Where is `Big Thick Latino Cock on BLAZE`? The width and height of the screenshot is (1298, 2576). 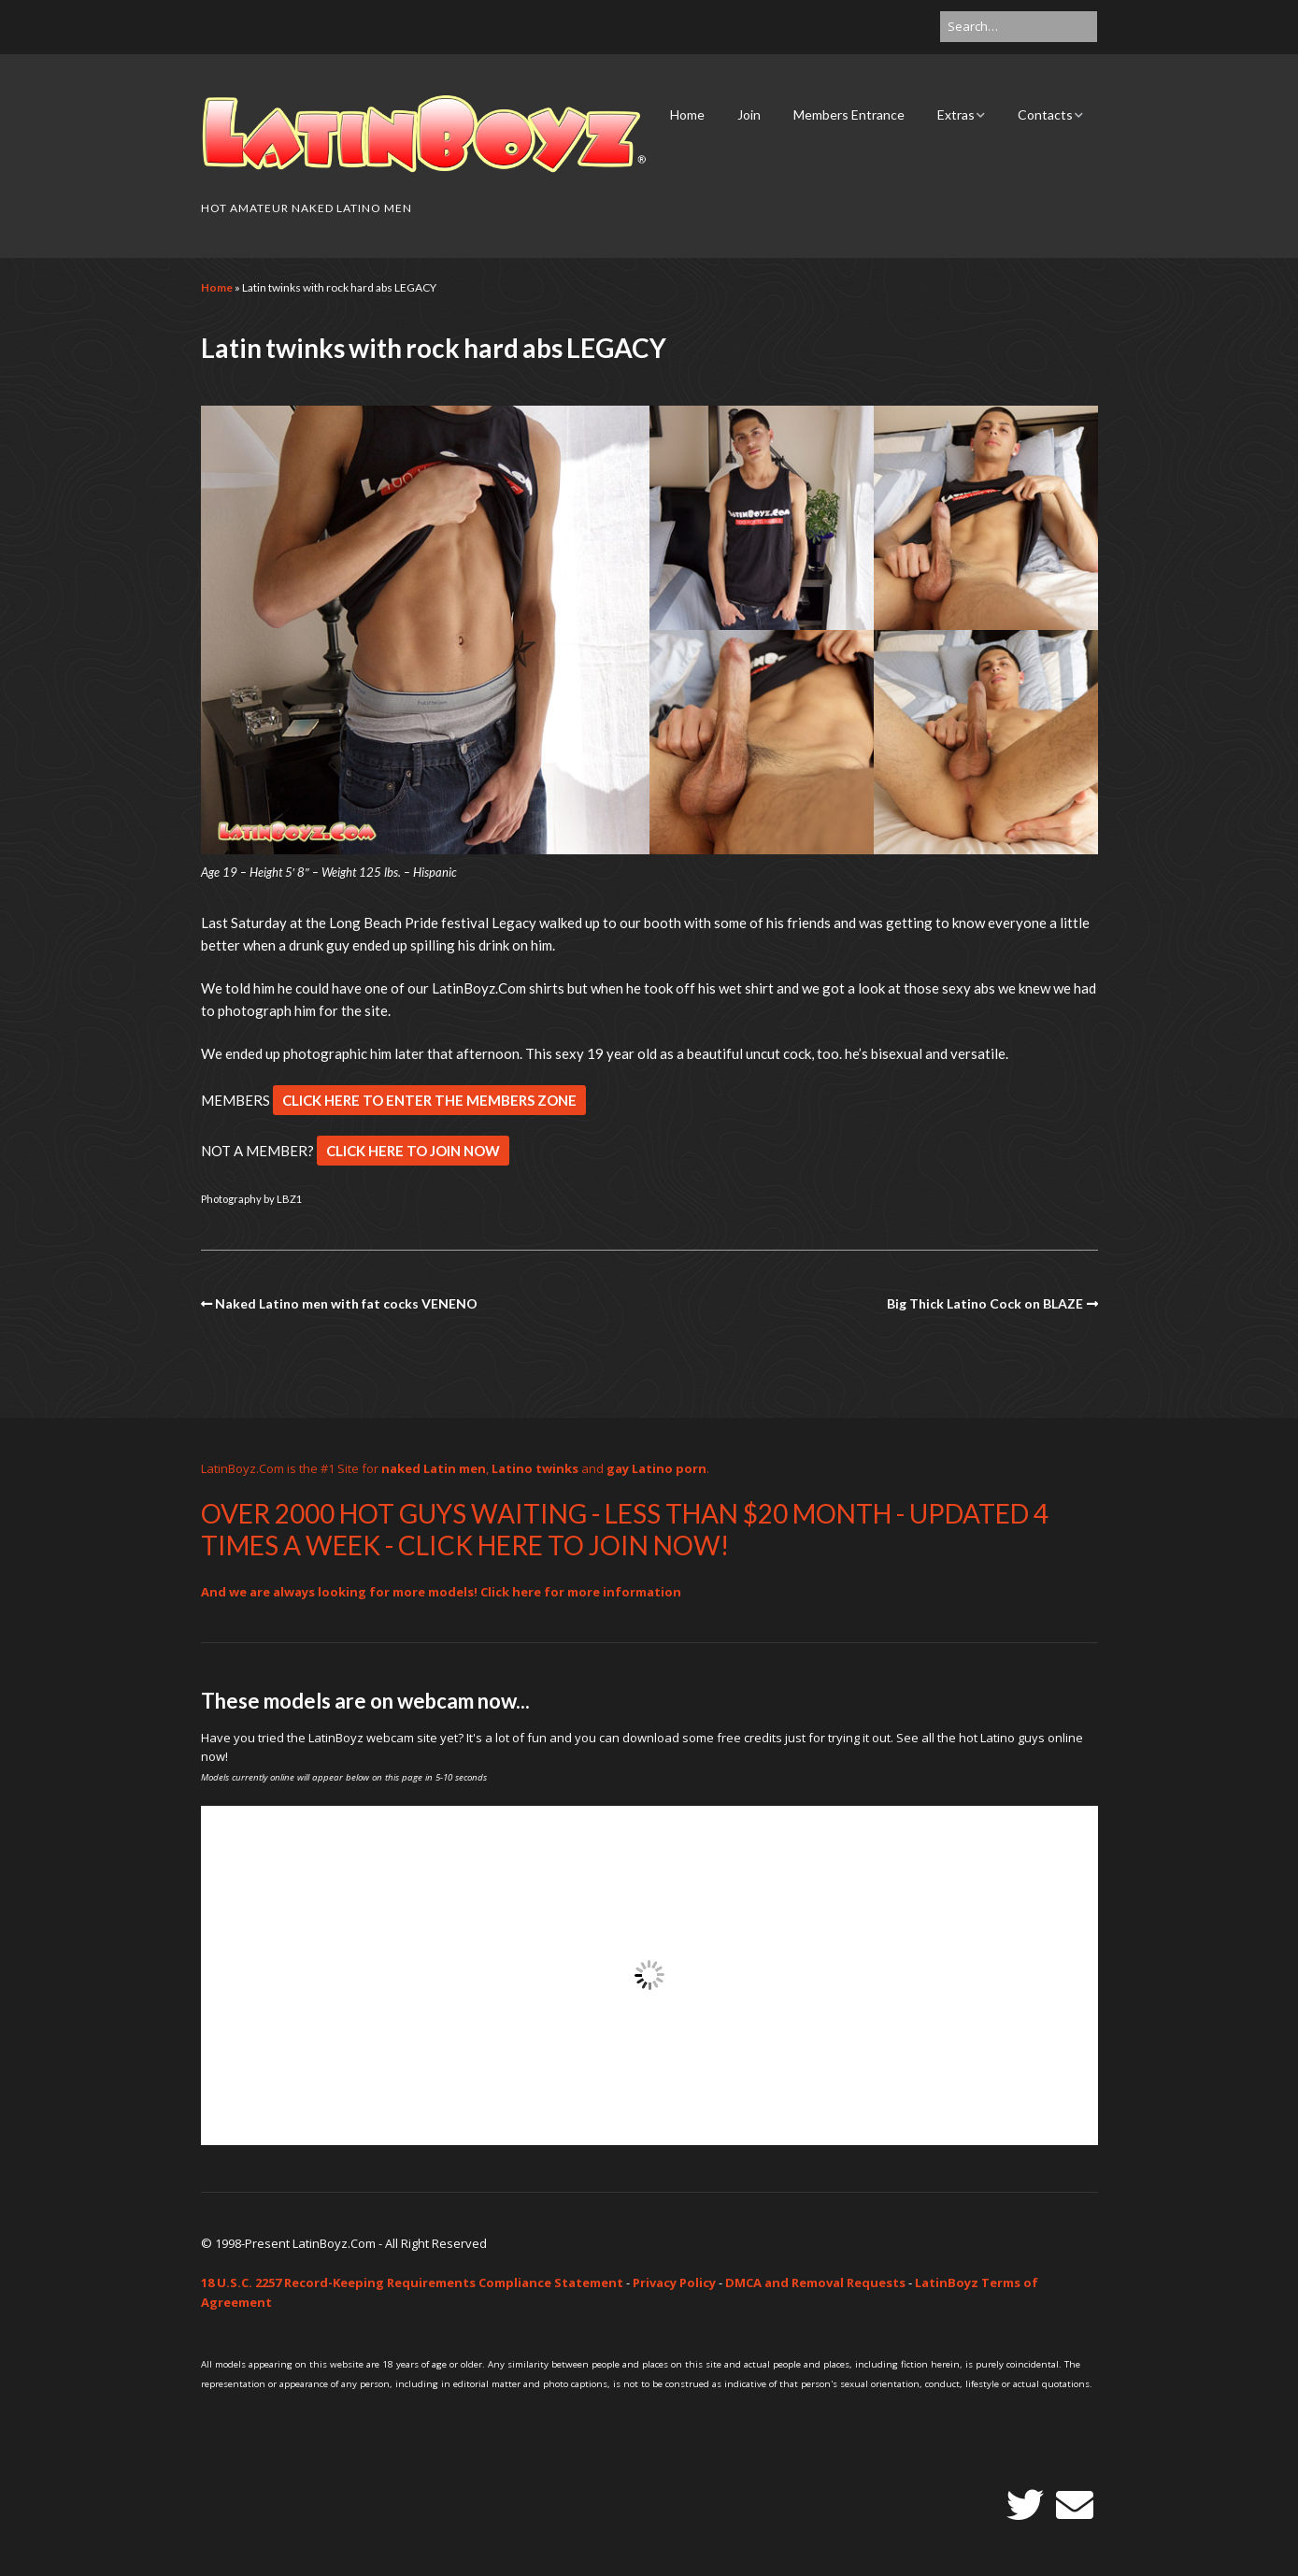 Big Thick Latino Cock on BLAZE is located at coordinates (985, 1303).